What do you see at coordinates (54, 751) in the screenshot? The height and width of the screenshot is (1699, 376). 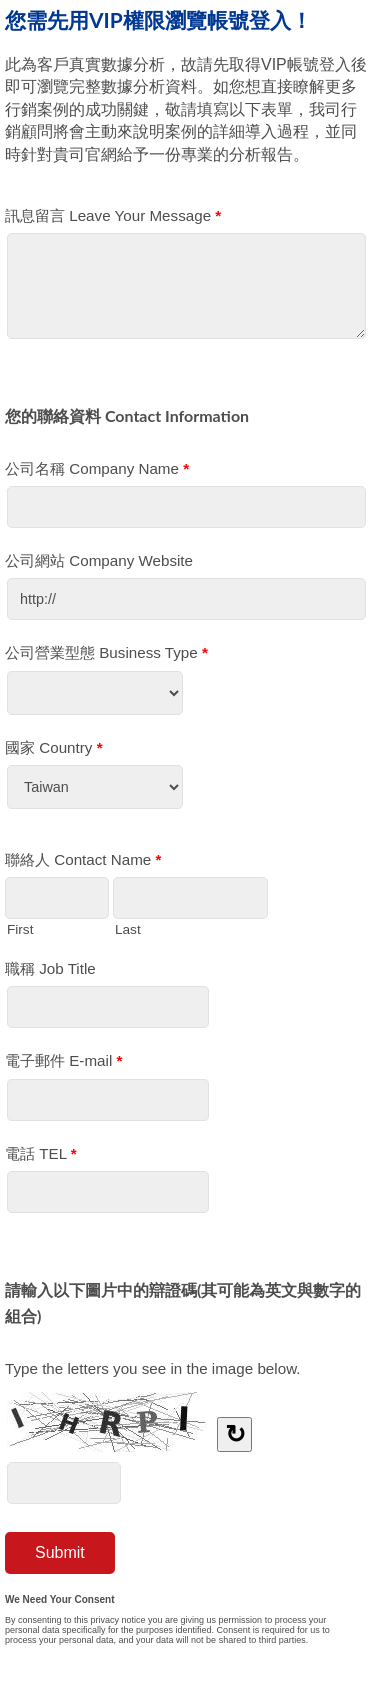 I see `國家 Country` at bounding box center [54, 751].